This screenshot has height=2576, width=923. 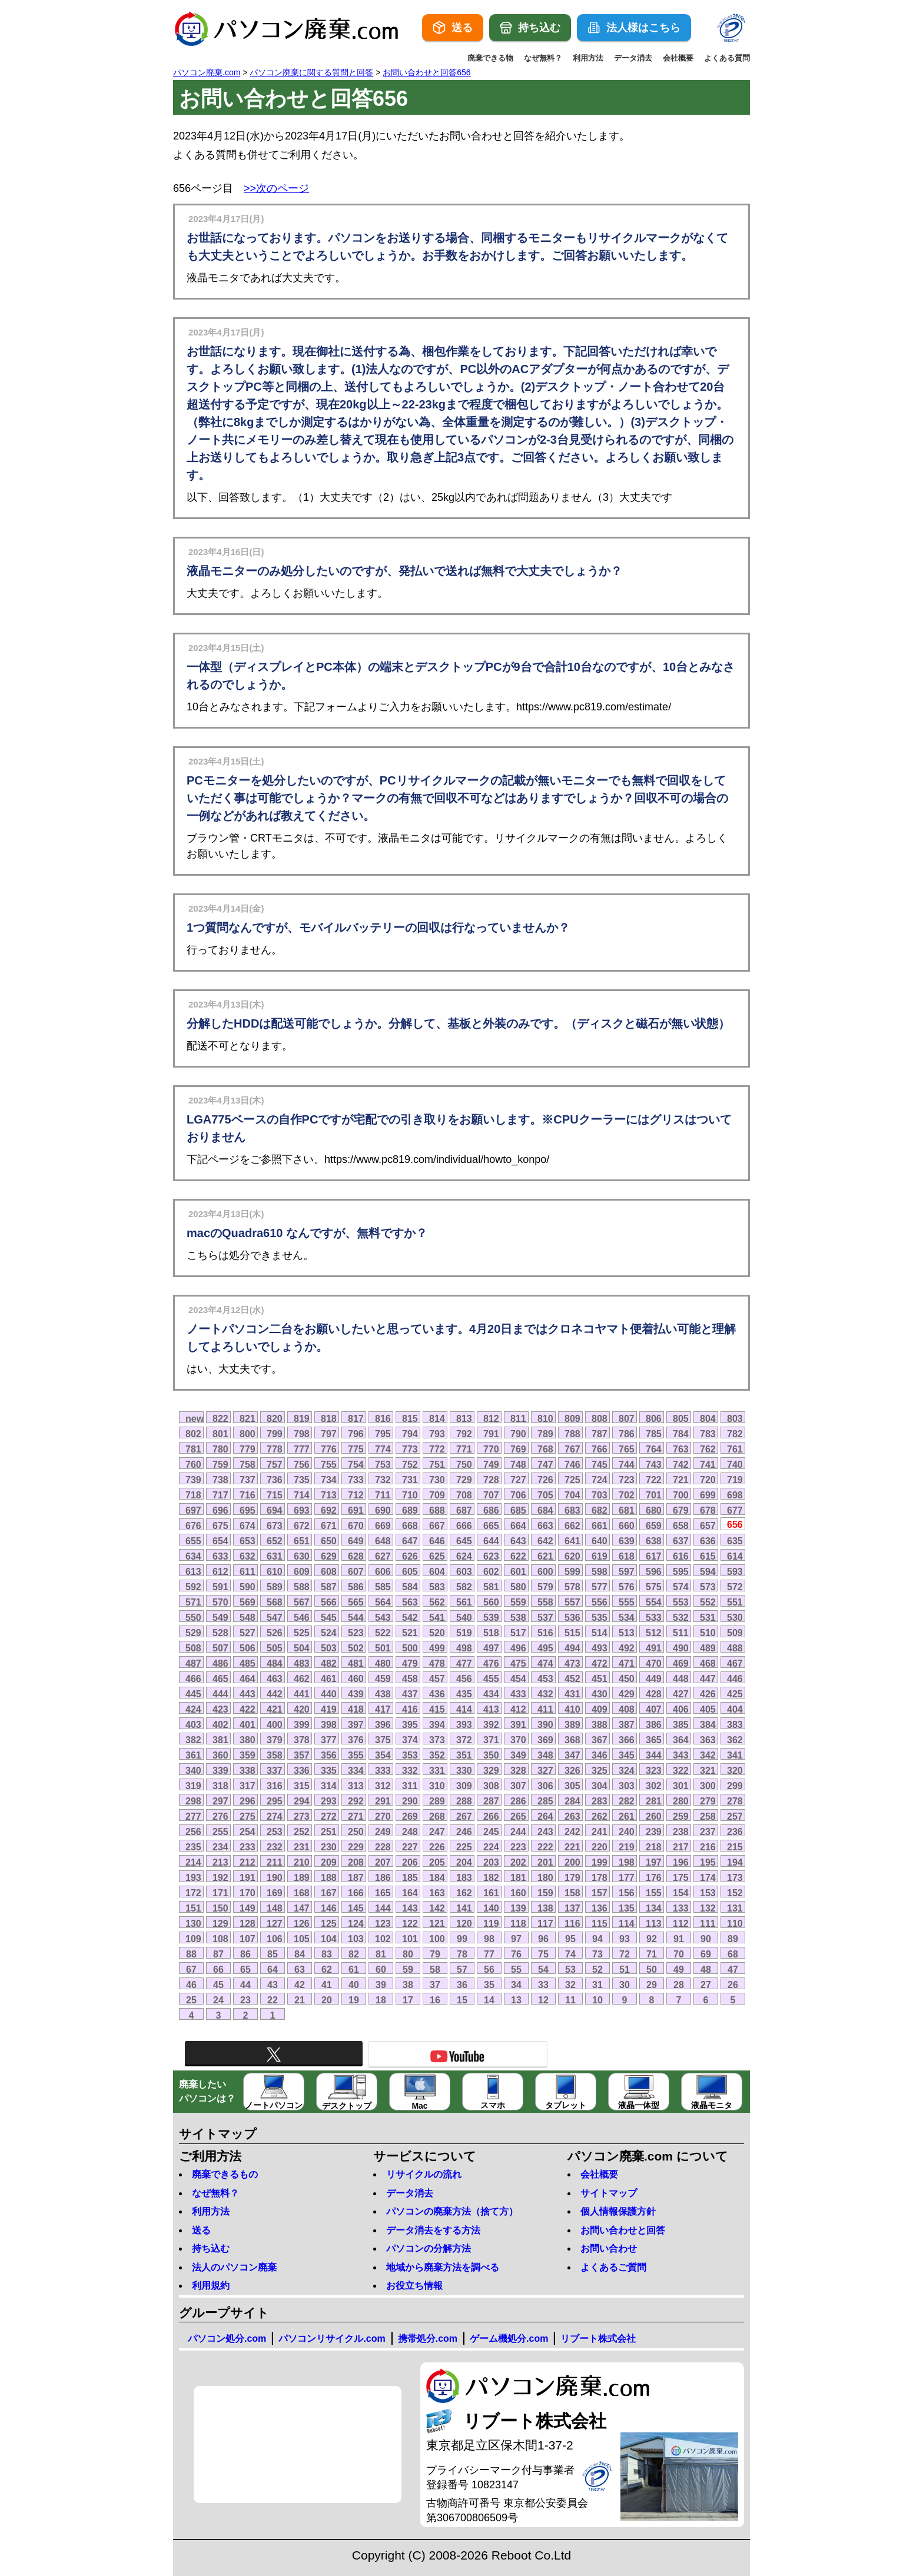 I want to click on 292, so click(x=356, y=1801).